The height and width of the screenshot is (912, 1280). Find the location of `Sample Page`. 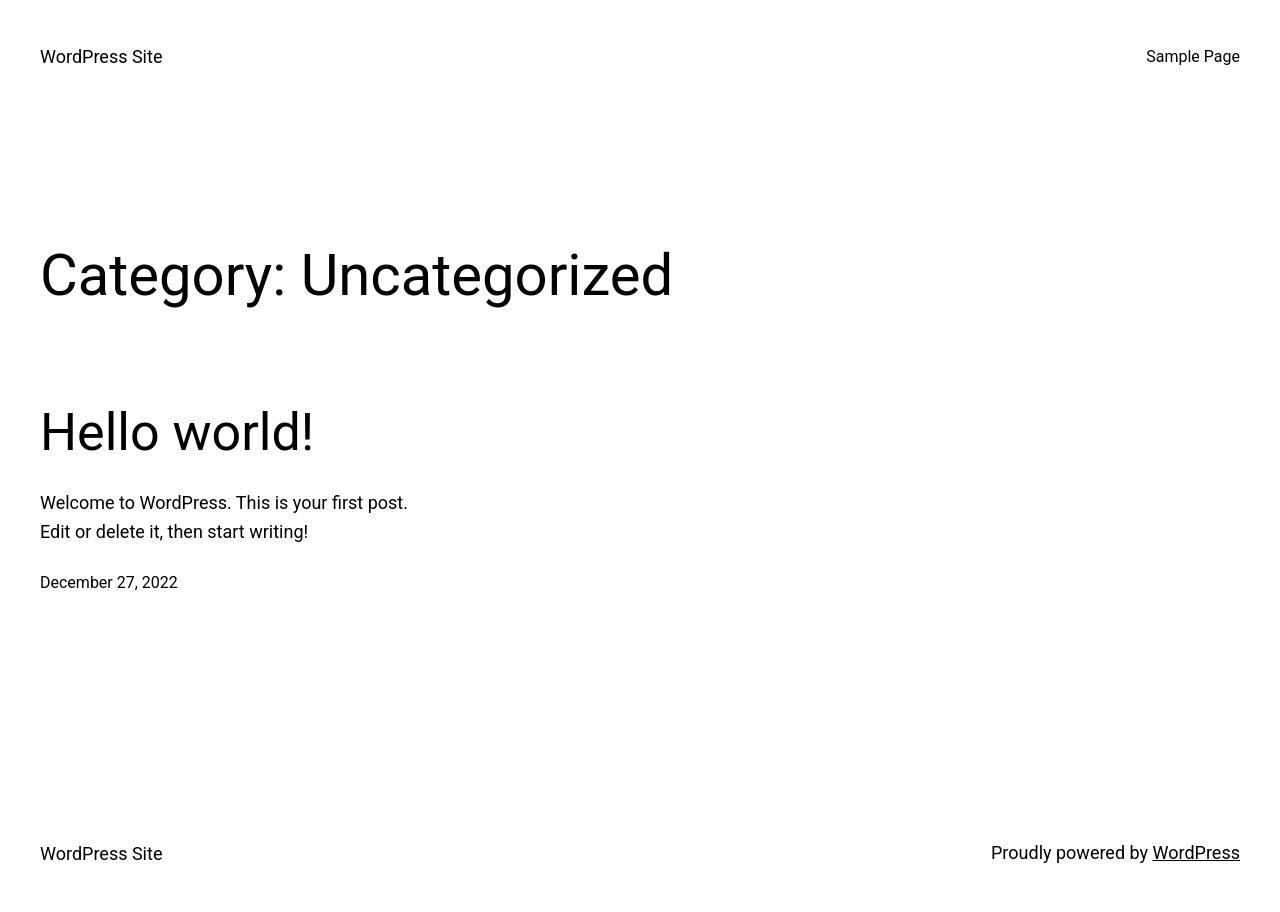

Sample Page is located at coordinates (1193, 56).